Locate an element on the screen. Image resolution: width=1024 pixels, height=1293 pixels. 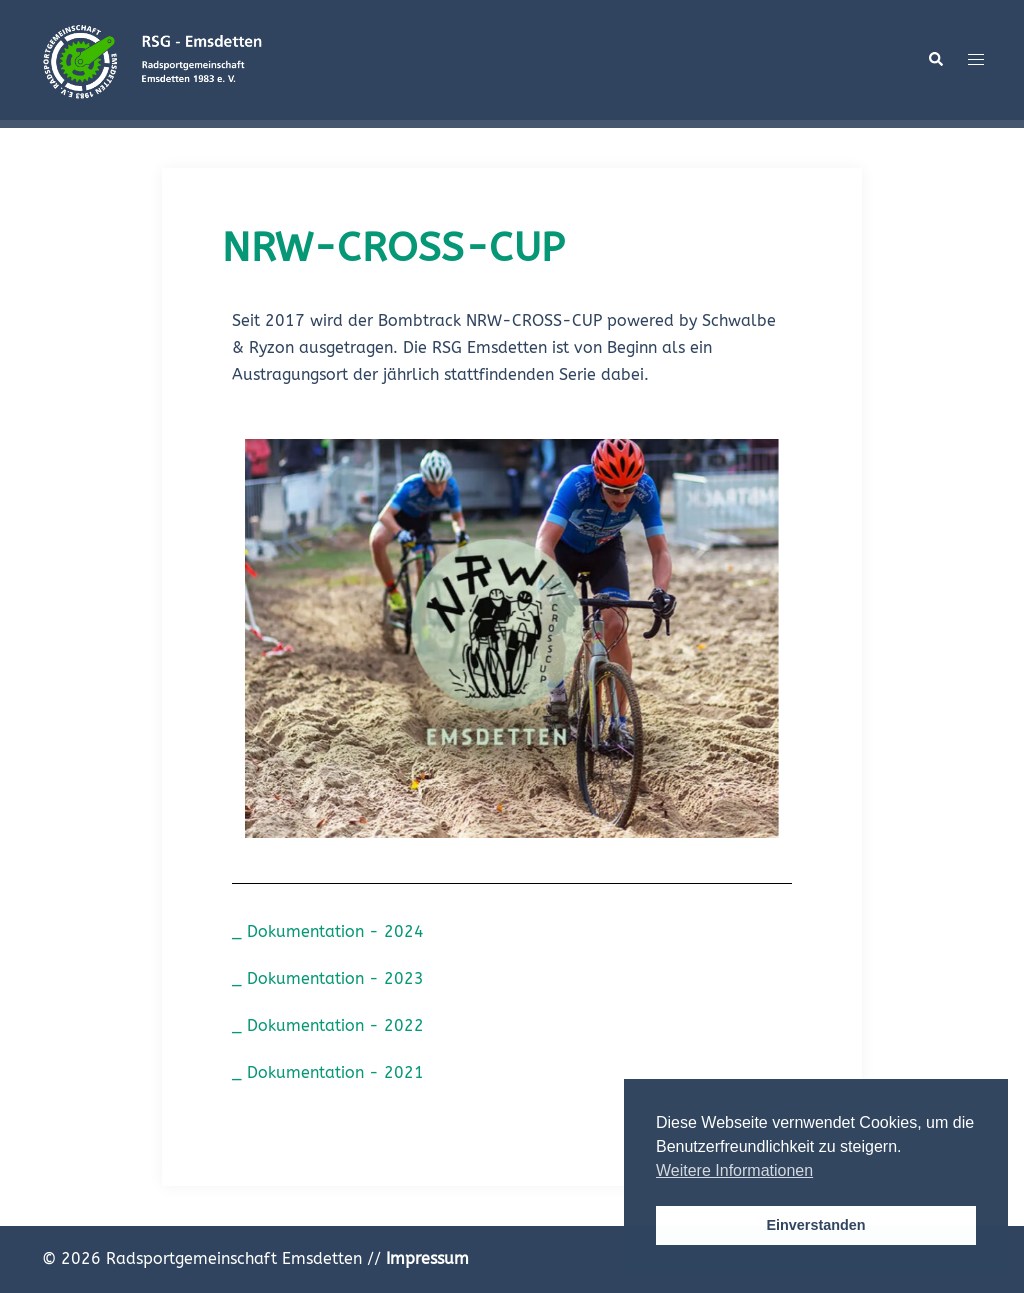
_ Dokumentation - 2024 is located at coordinates (328, 931).